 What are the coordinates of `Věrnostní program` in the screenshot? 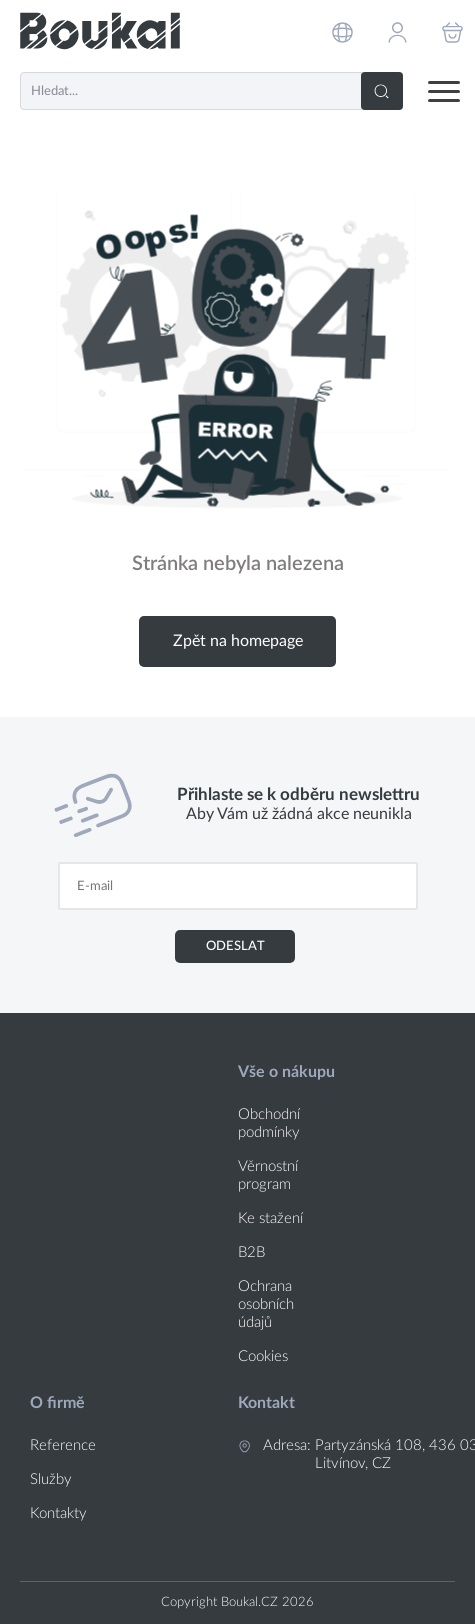 It's located at (268, 1175).